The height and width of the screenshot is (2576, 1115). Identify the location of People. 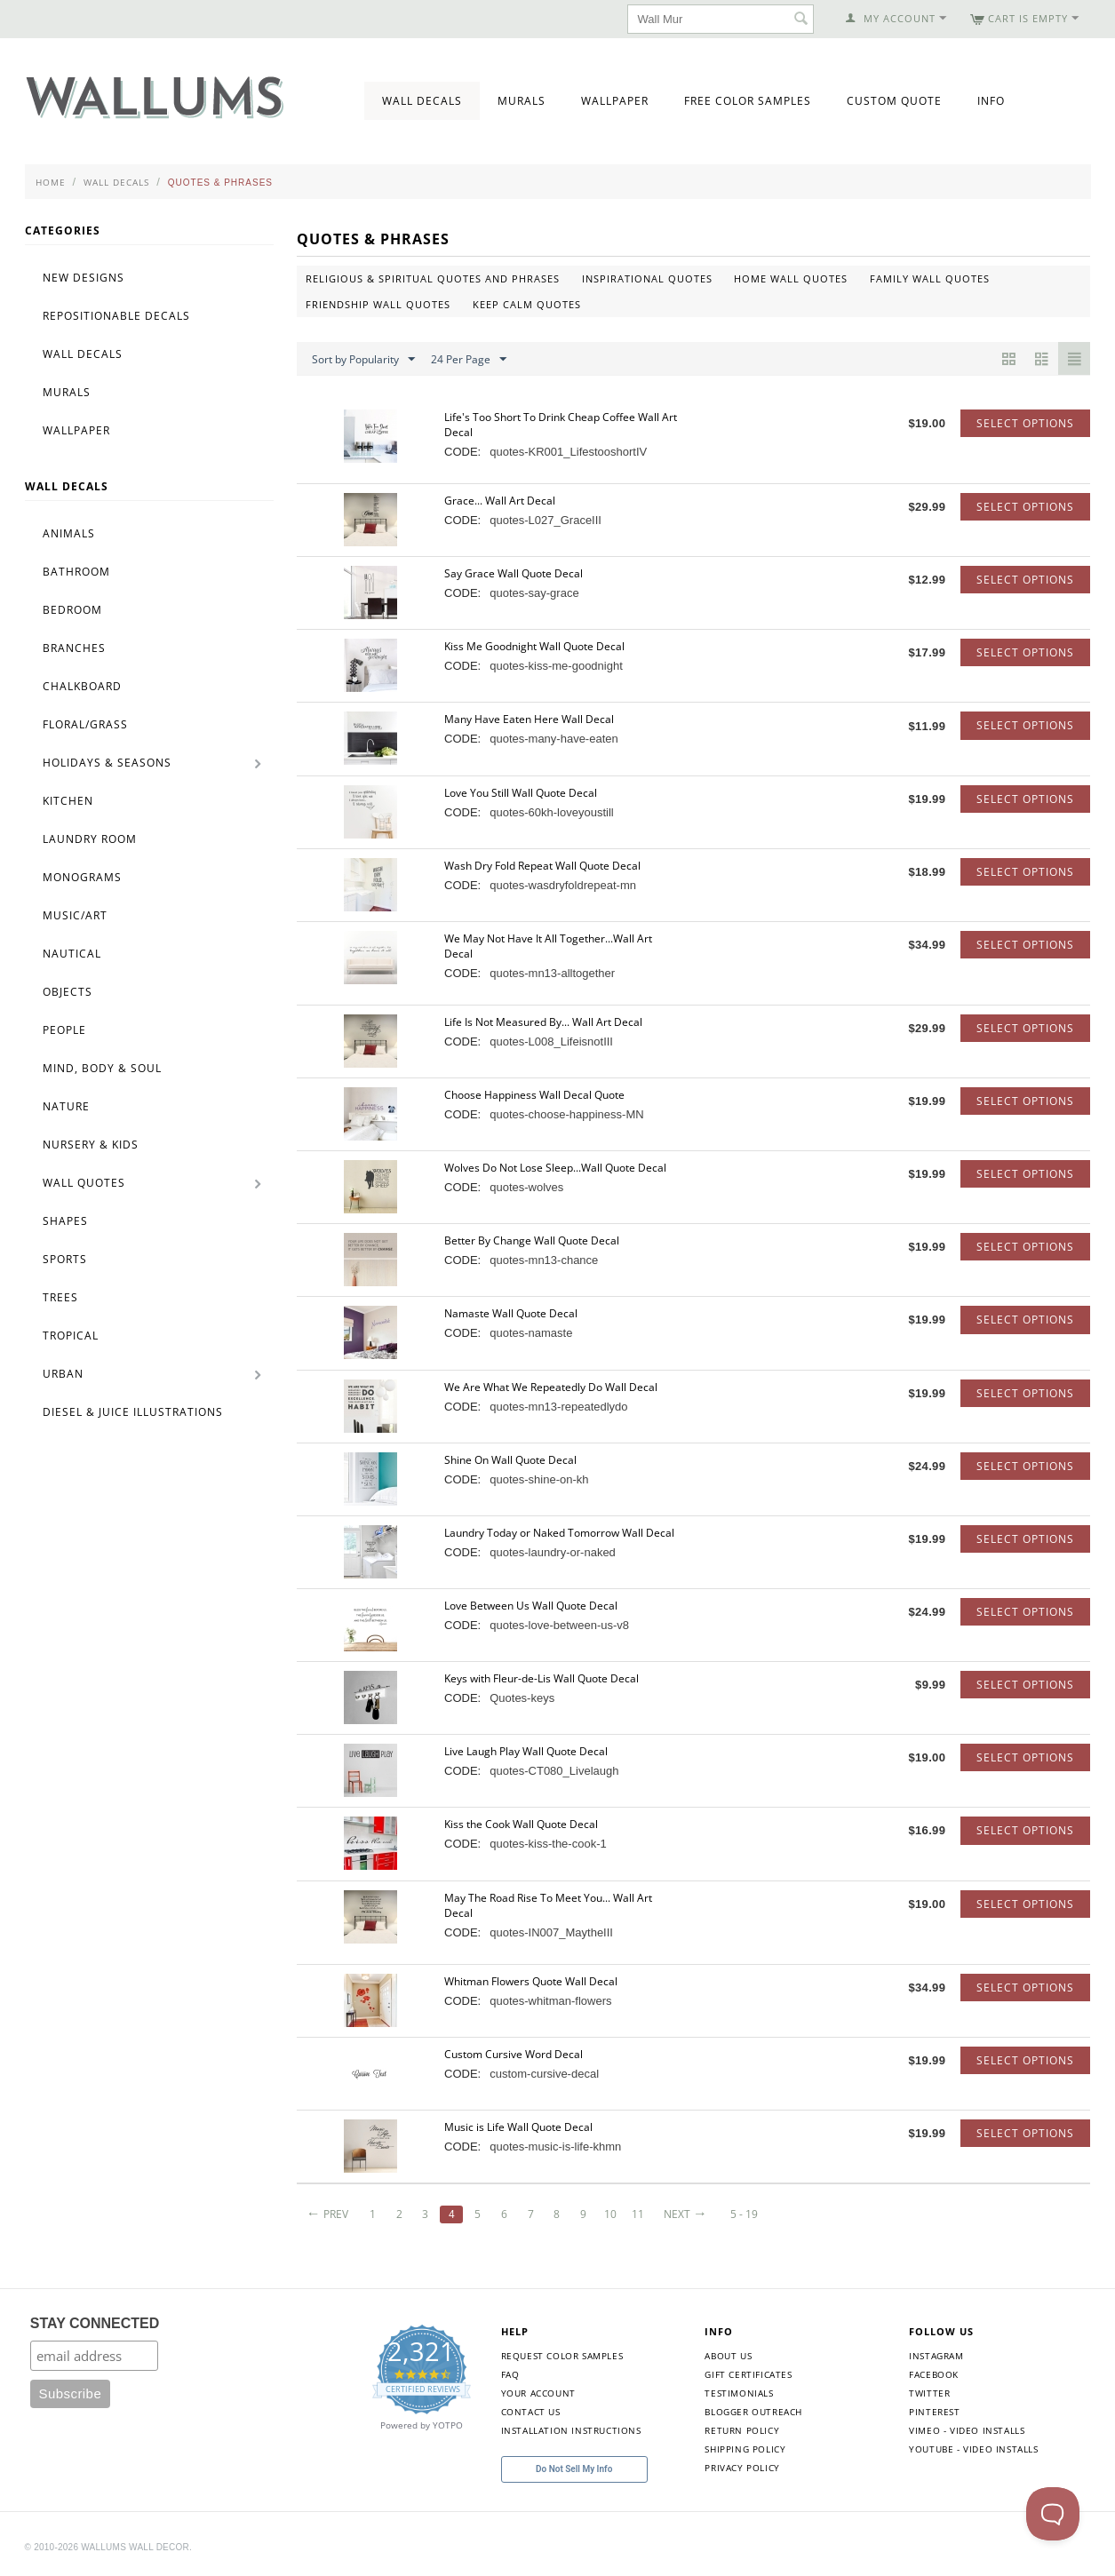
(64, 1030).